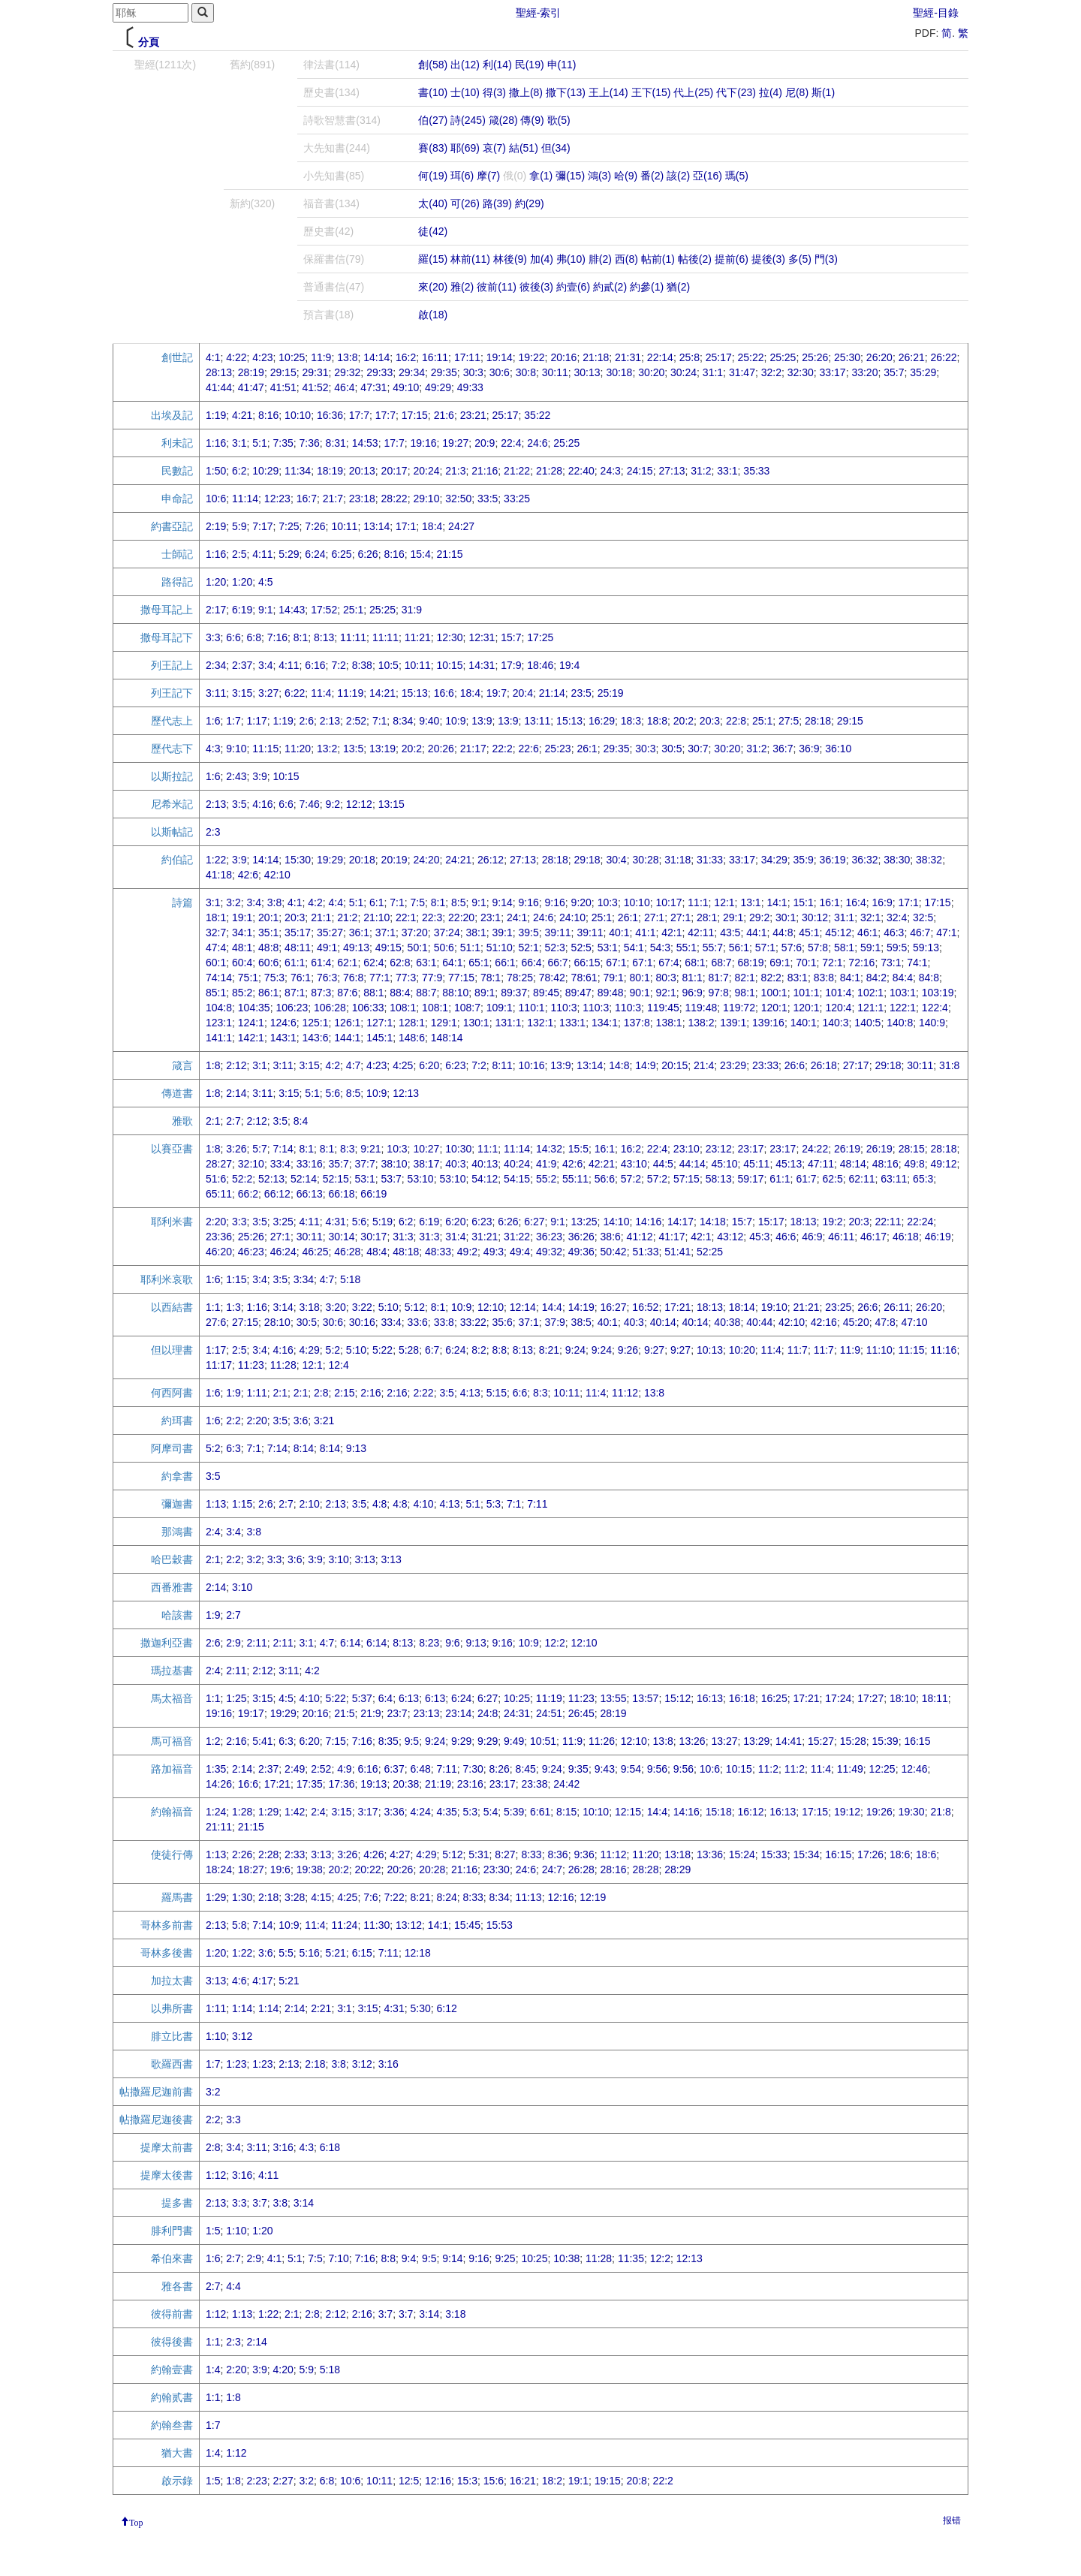 The image size is (1081, 2576). I want to click on 啟(18), so click(432, 315).